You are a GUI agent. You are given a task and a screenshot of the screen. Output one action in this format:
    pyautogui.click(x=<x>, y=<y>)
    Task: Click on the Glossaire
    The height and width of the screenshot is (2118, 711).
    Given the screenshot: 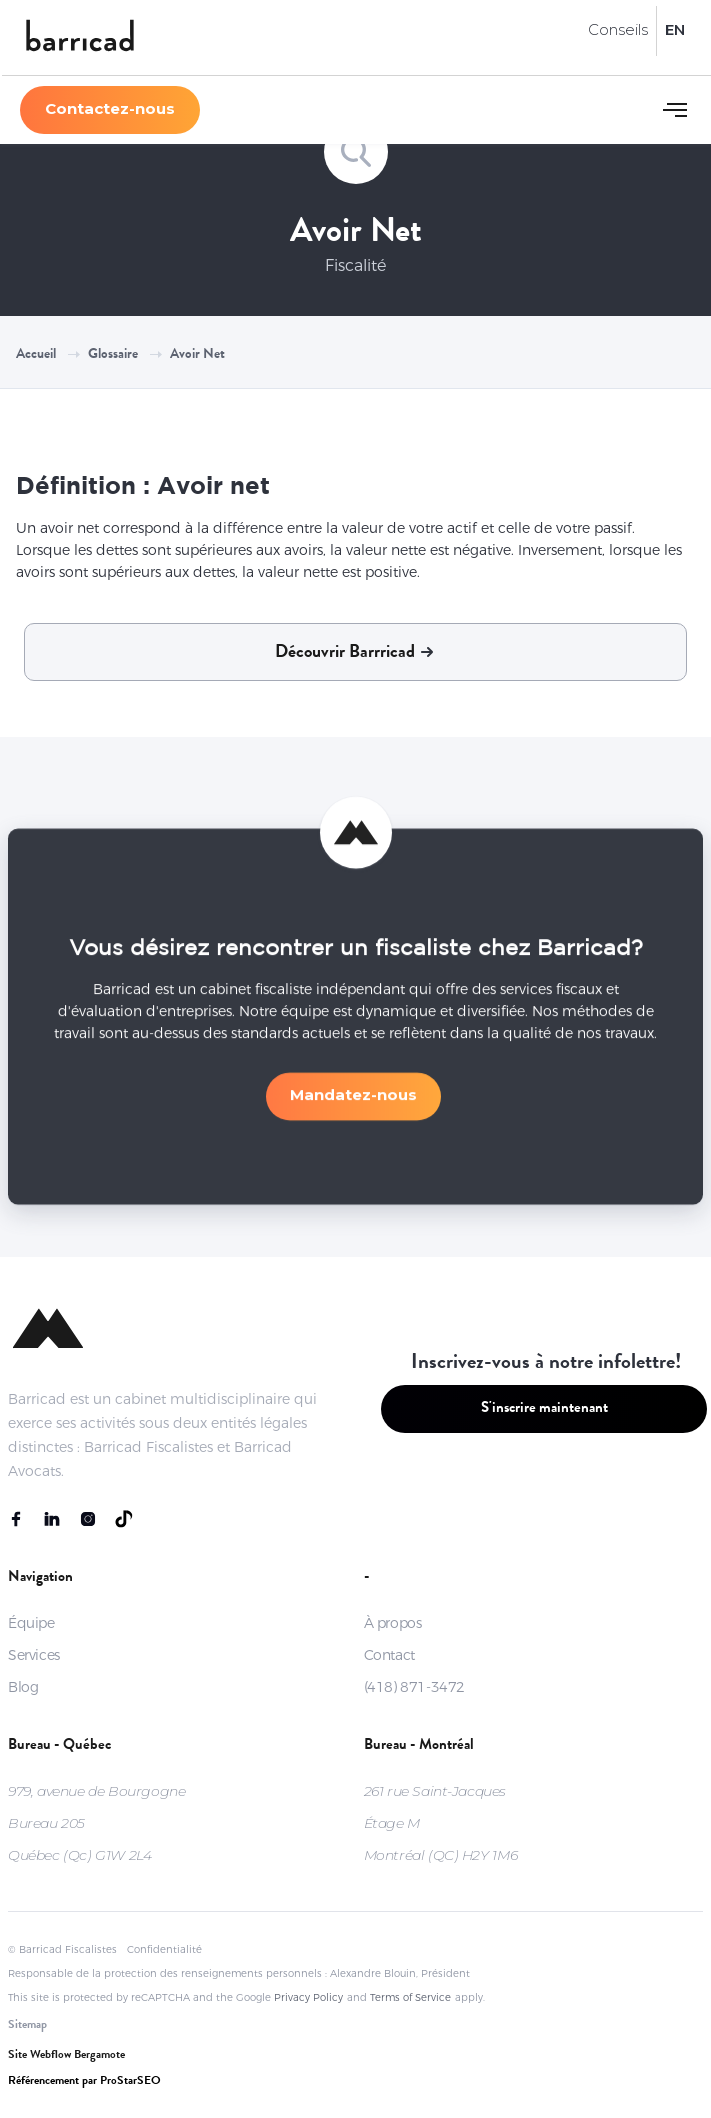 What is the action you would take?
    pyautogui.click(x=113, y=355)
    